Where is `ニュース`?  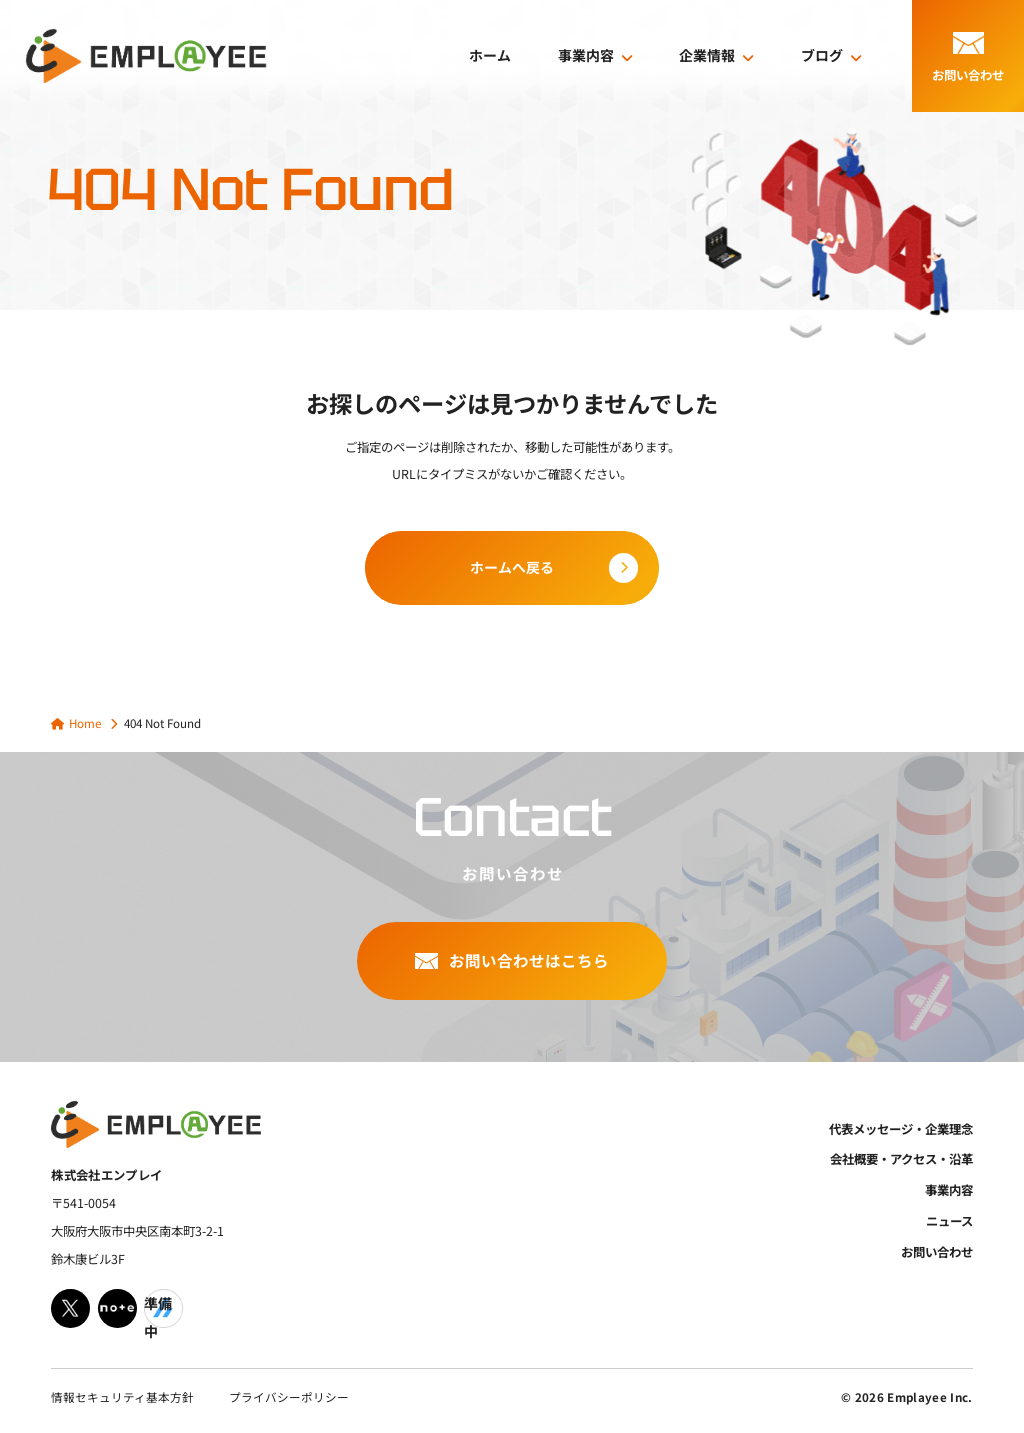 ニュース is located at coordinates (949, 1221).